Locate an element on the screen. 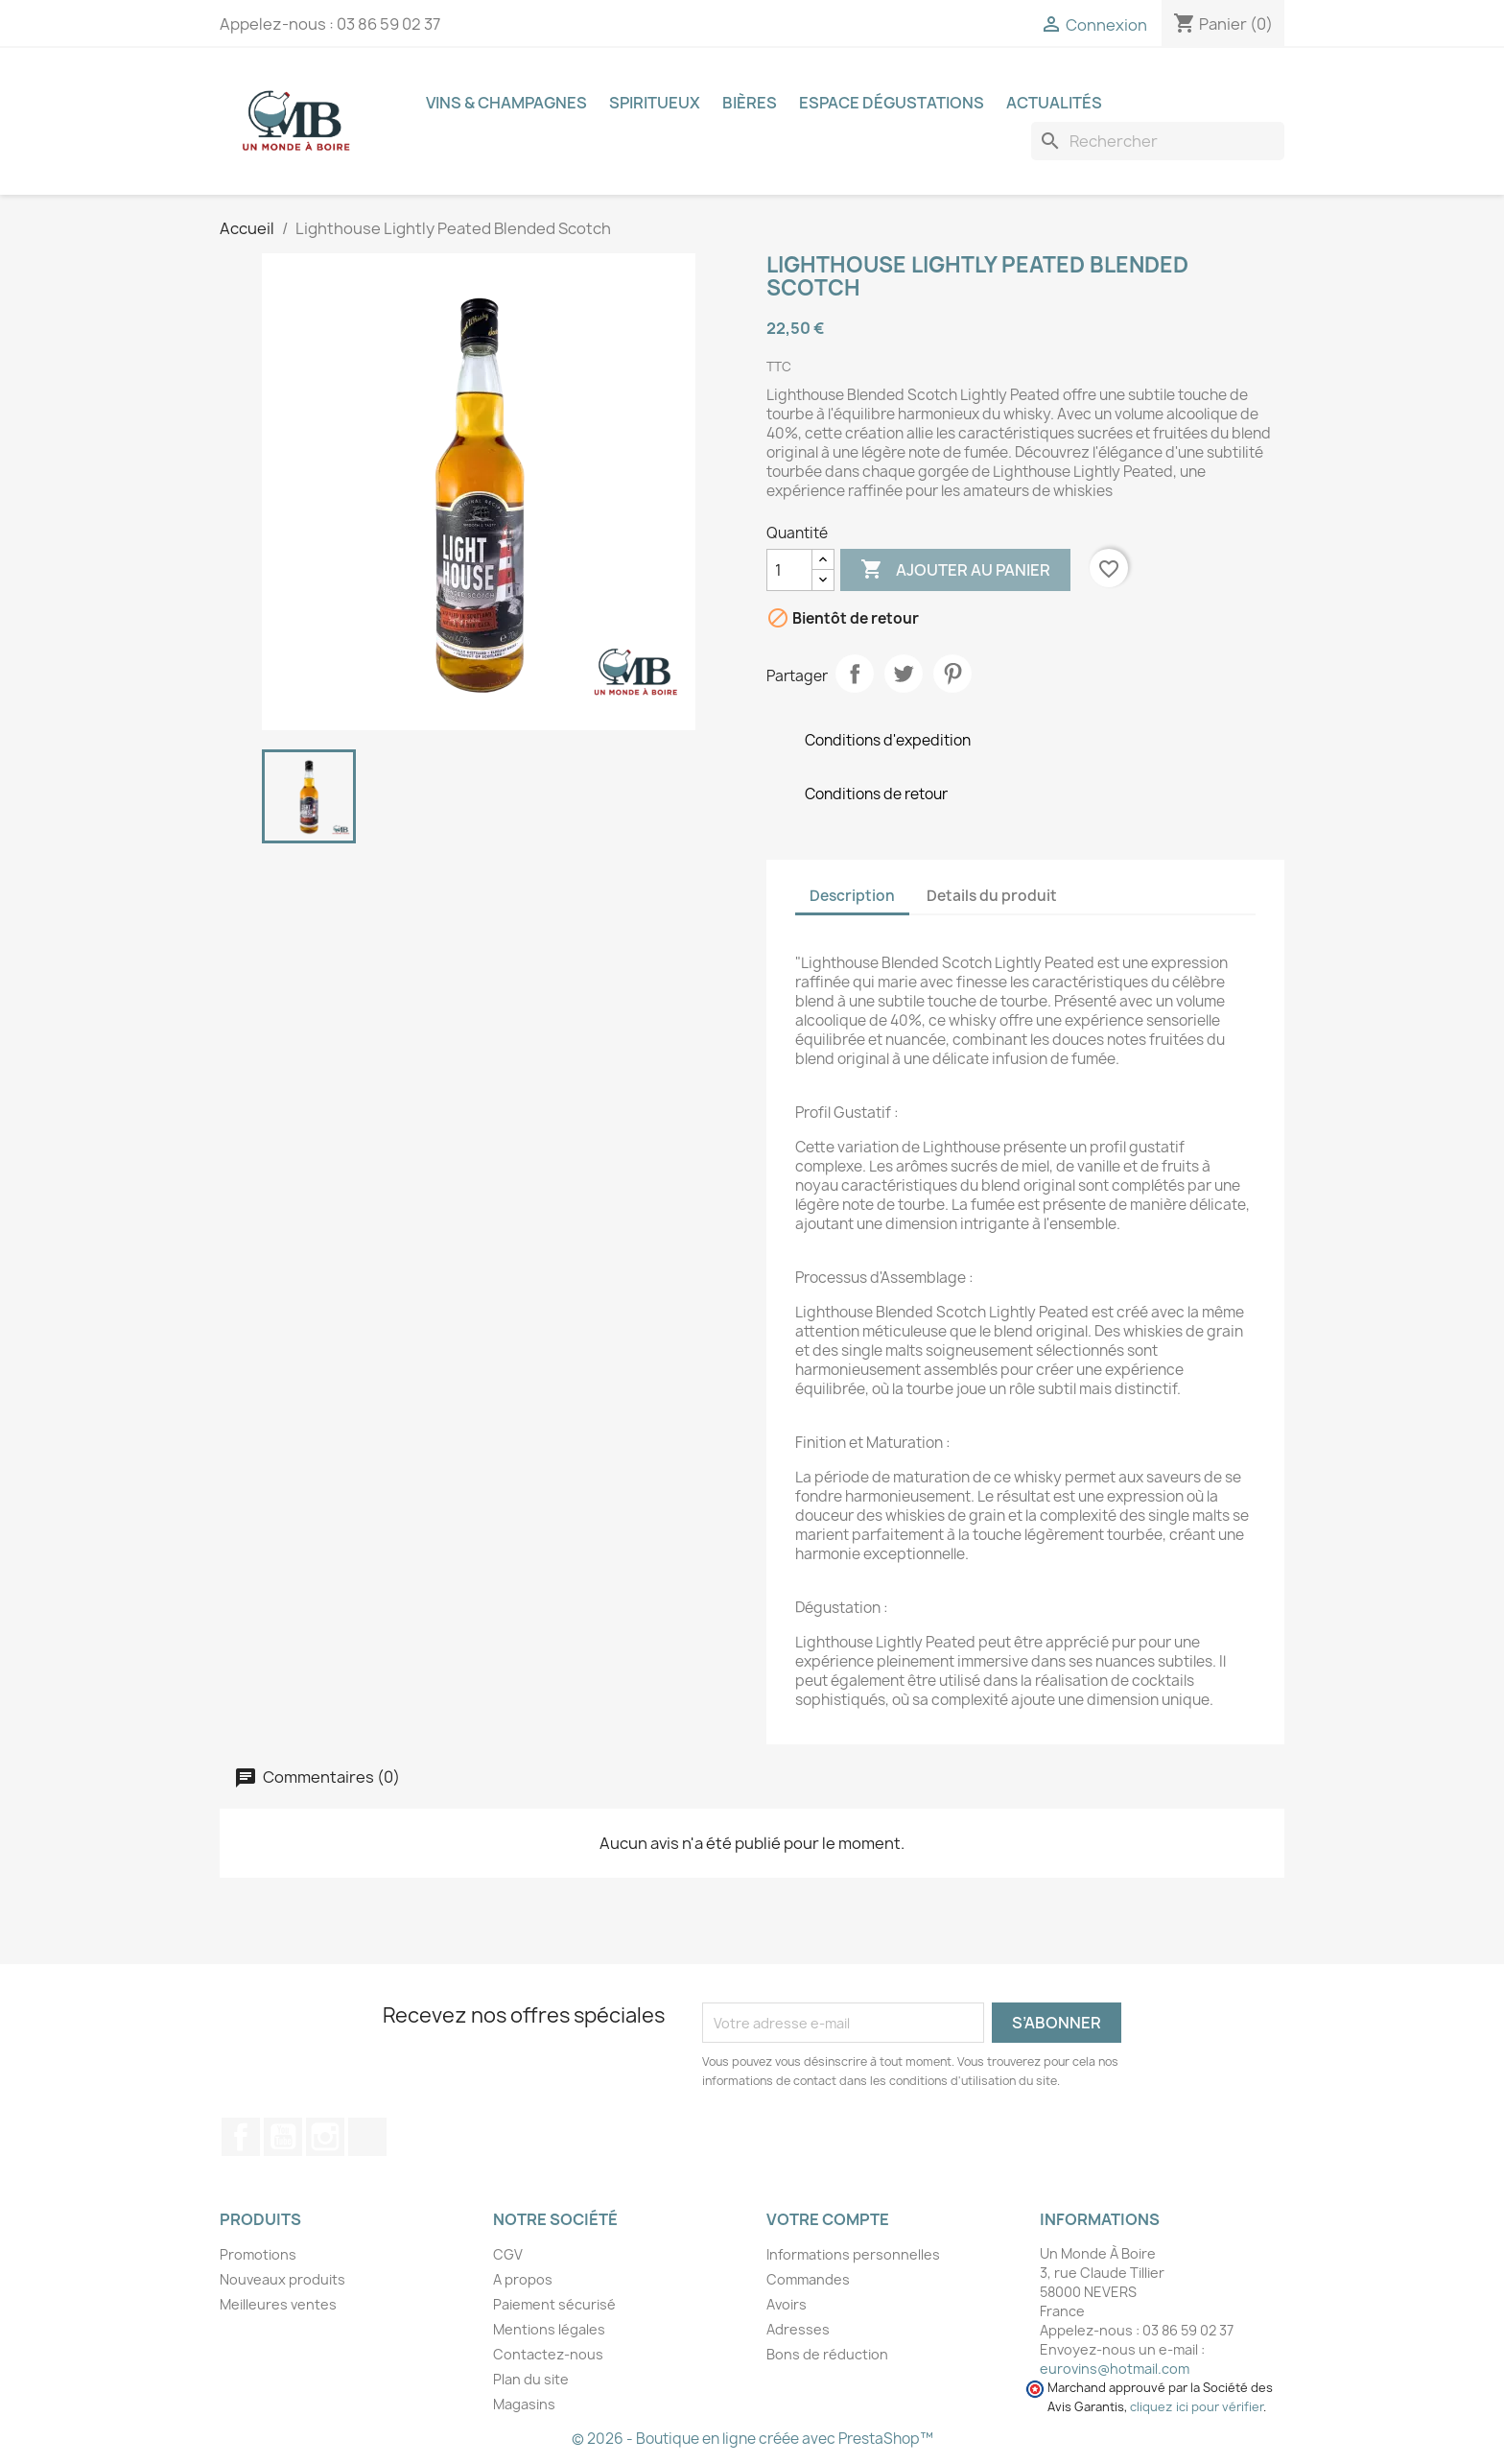  Facebook is located at coordinates (241, 2137).